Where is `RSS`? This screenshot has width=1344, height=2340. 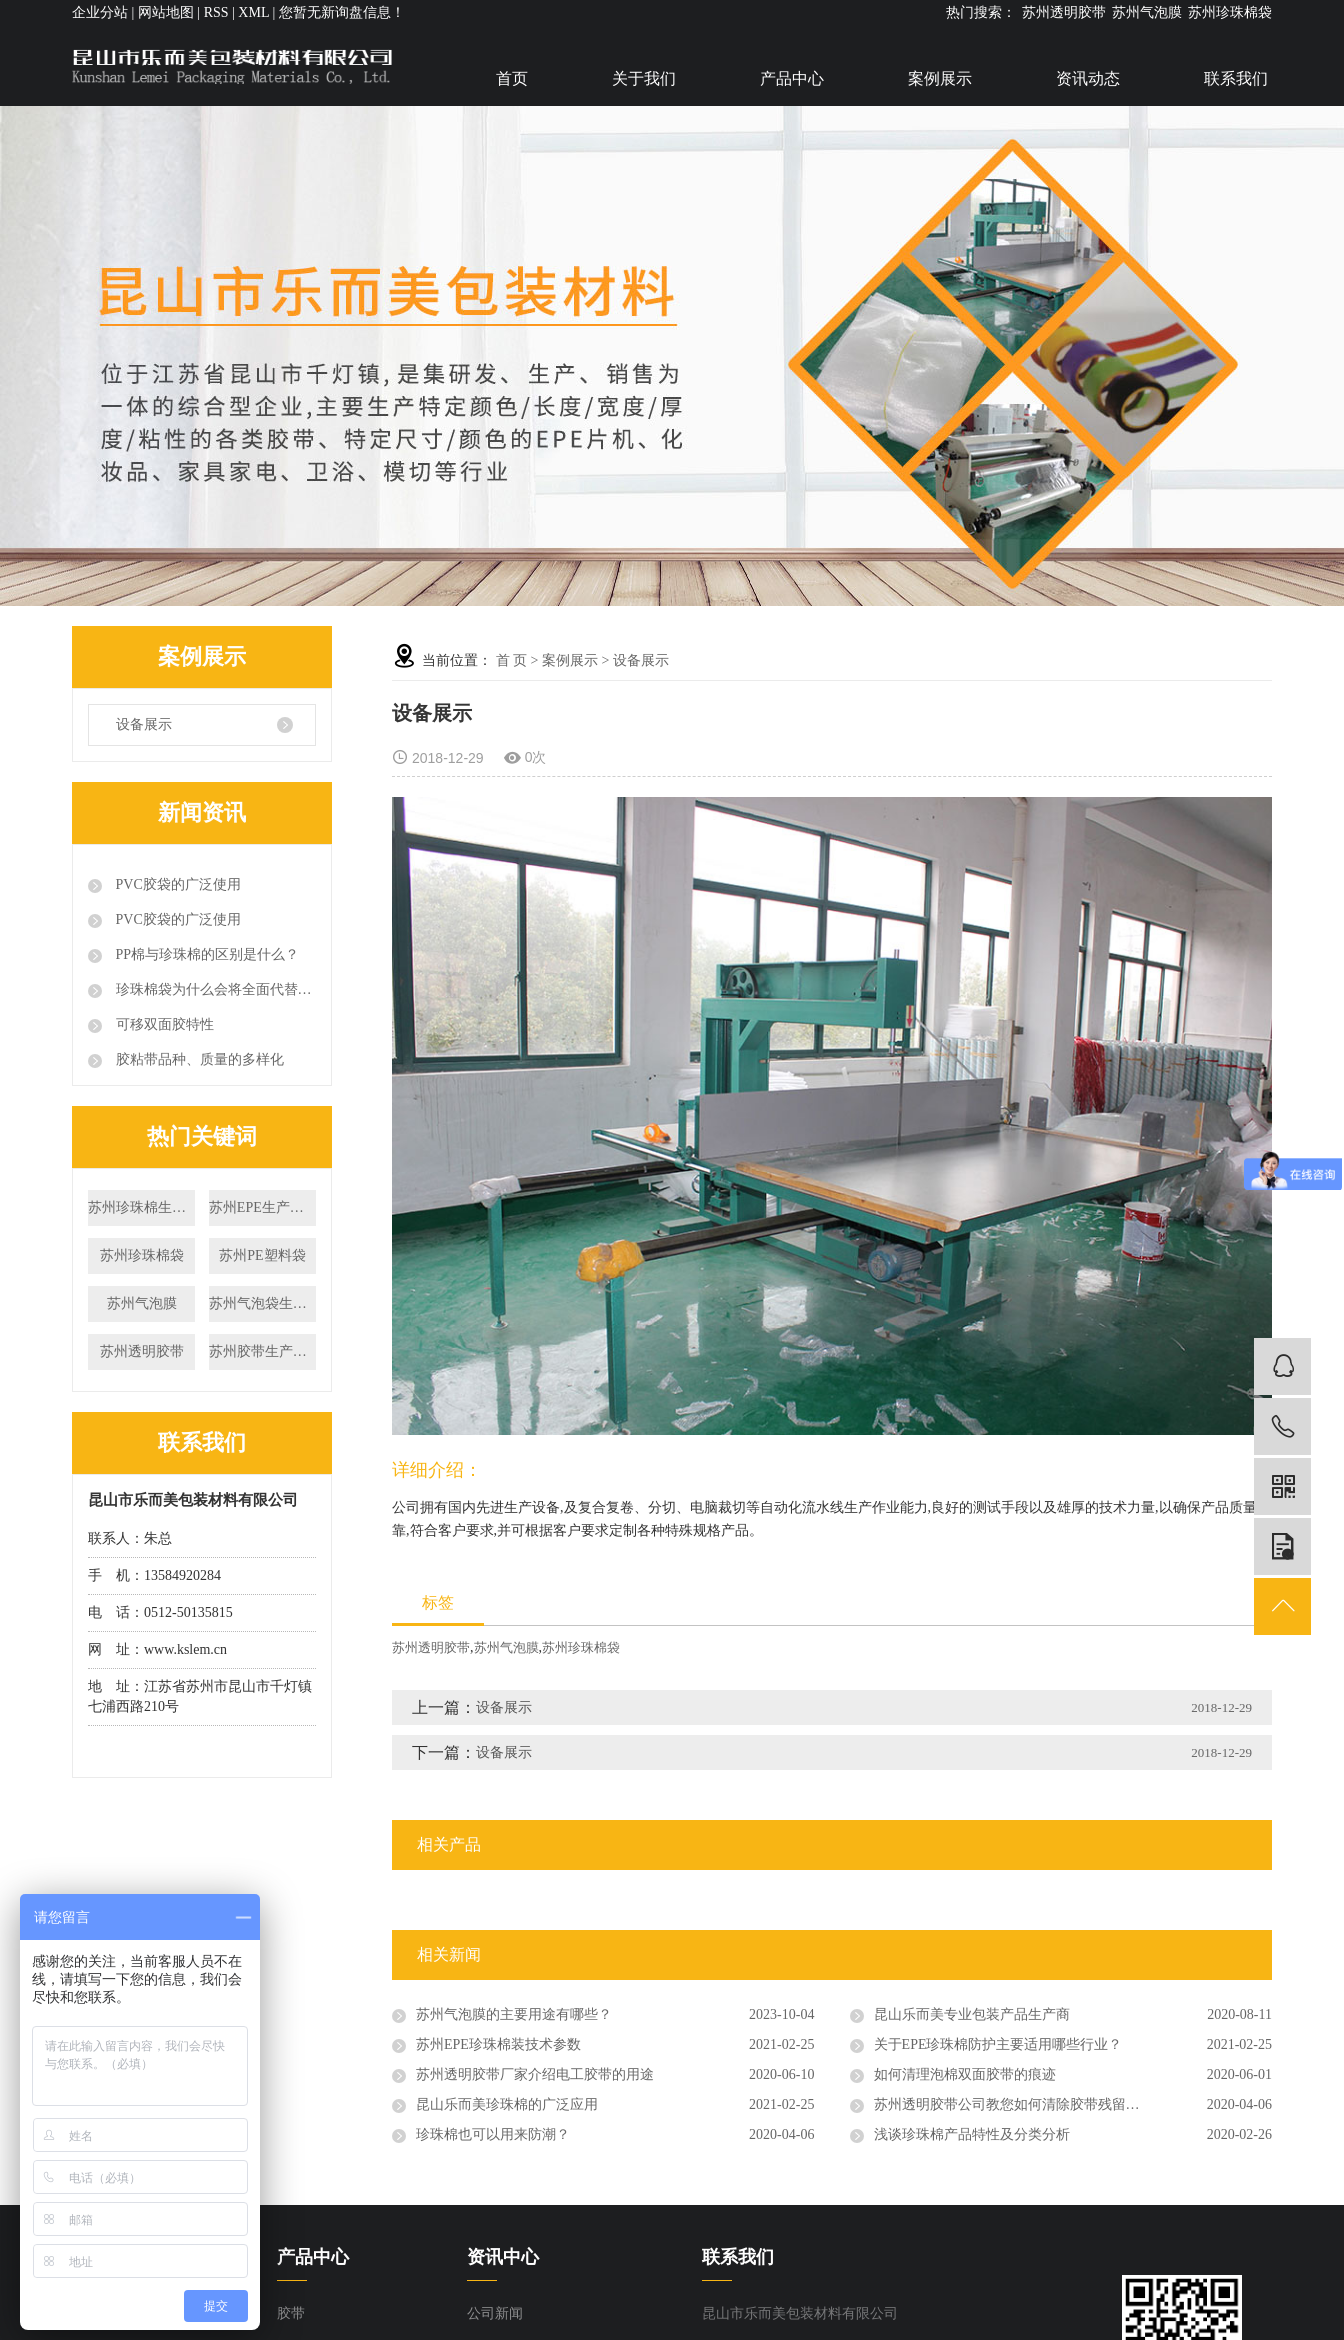
RSS is located at coordinates (216, 12).